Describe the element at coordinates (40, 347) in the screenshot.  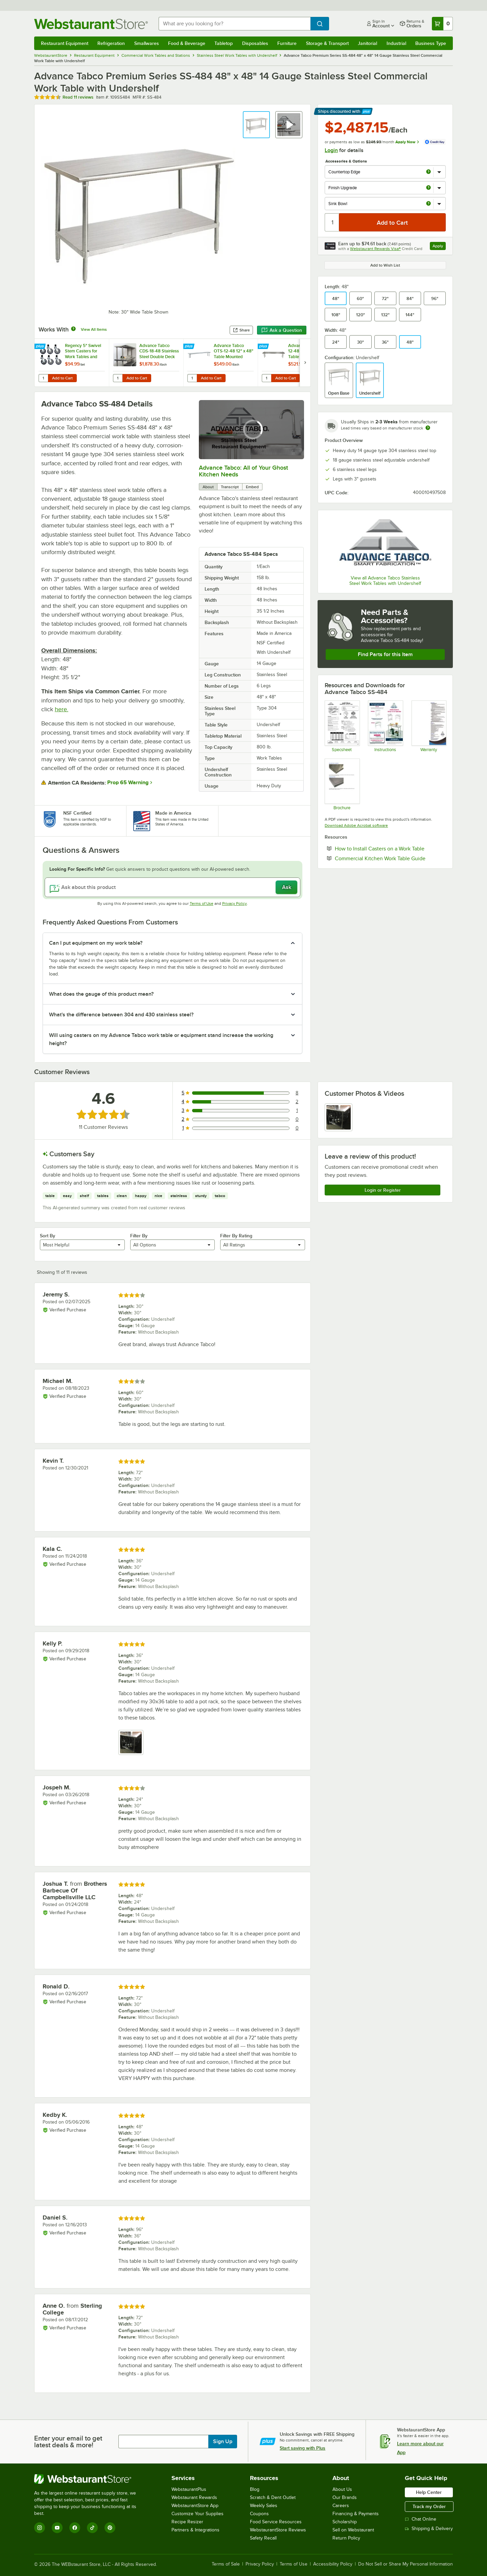
I see `[Find out how to save money with Webstaurant Plus]` at that location.